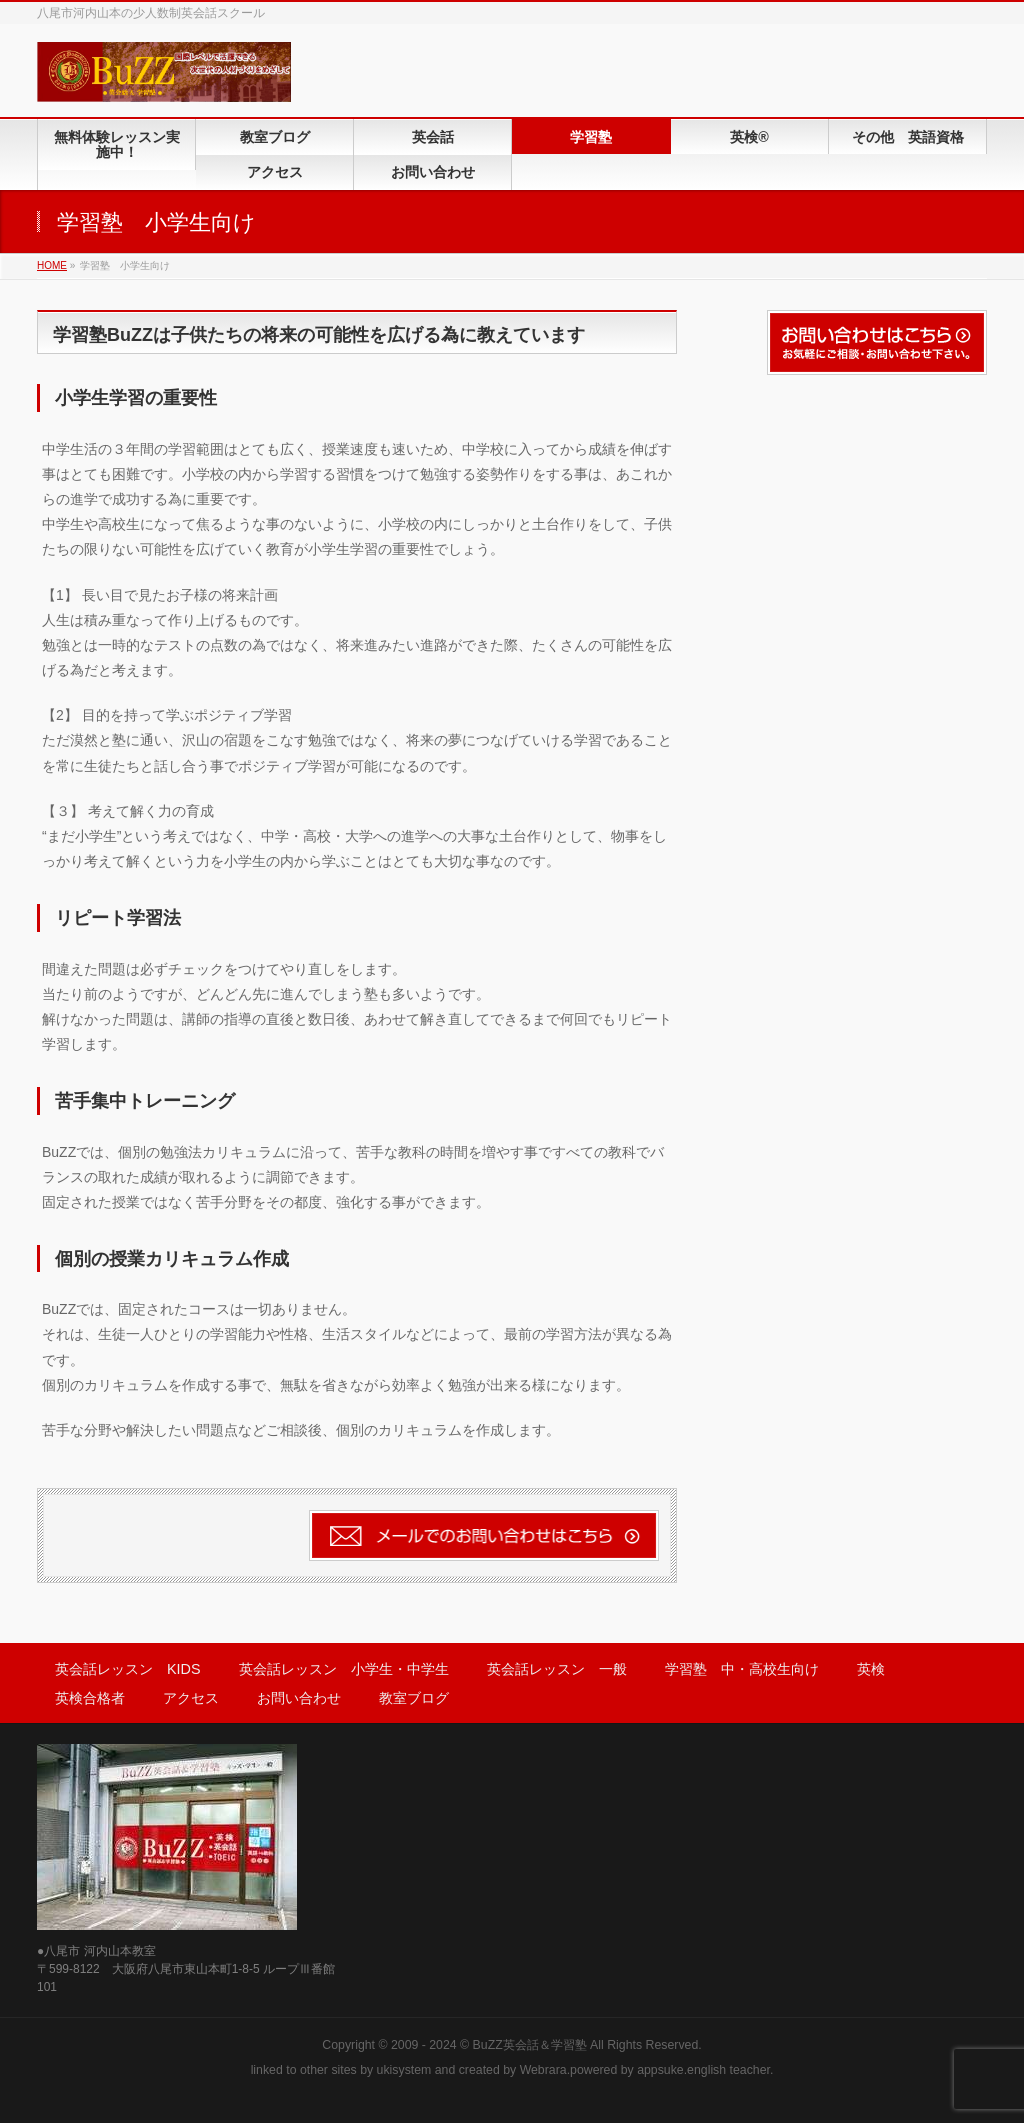 This screenshot has height=2123, width=1024. I want to click on ukisystem, so click(404, 2070).